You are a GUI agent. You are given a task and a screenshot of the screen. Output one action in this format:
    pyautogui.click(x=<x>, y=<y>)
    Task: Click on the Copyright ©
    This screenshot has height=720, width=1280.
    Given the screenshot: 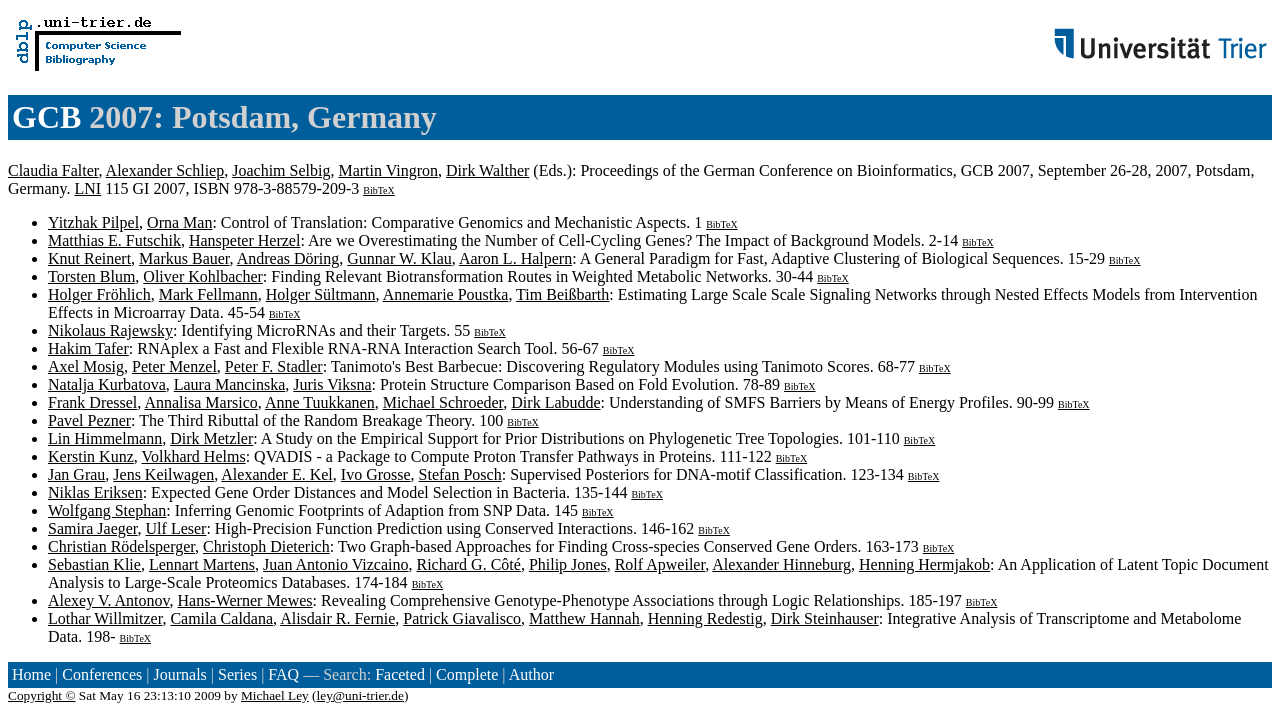 What is the action you would take?
    pyautogui.click(x=42, y=695)
    